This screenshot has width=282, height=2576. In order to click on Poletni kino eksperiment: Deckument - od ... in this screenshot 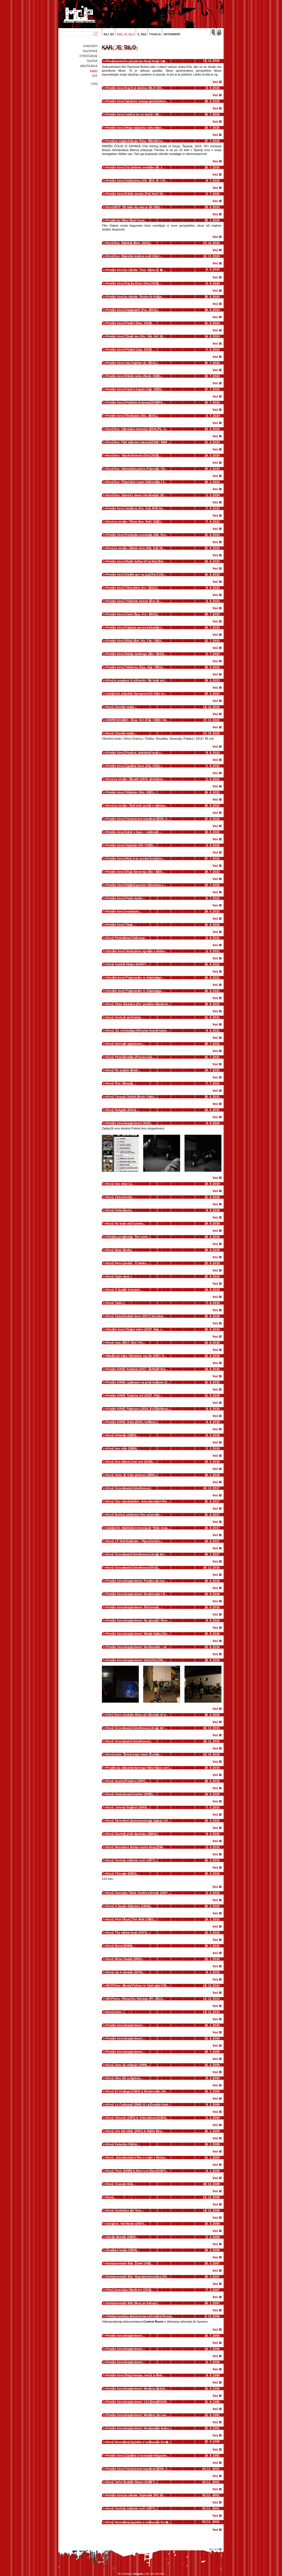, I will do `click(138, 1647)`.